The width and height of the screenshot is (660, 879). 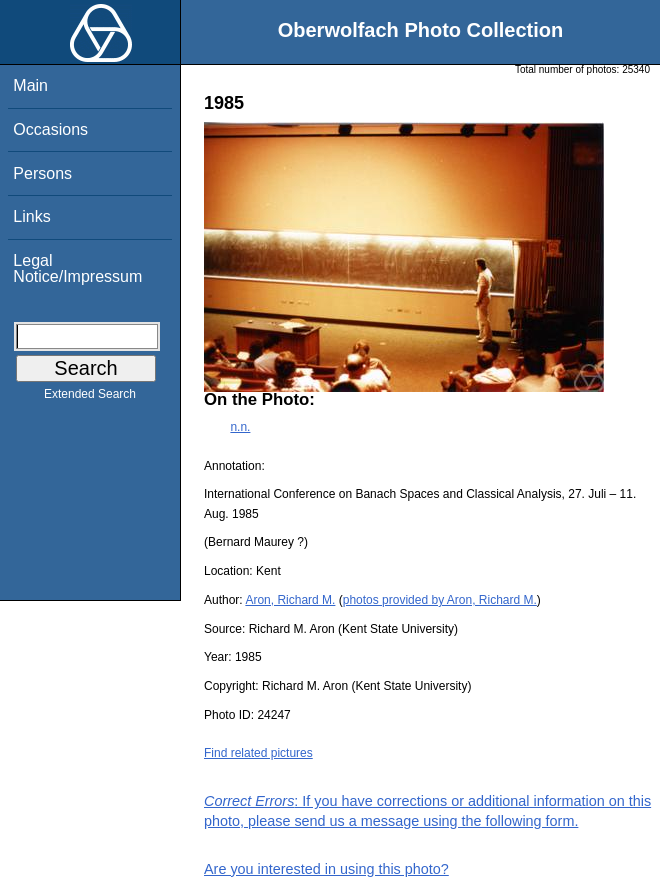 What do you see at coordinates (50, 129) in the screenshot?
I see `Occasions` at bounding box center [50, 129].